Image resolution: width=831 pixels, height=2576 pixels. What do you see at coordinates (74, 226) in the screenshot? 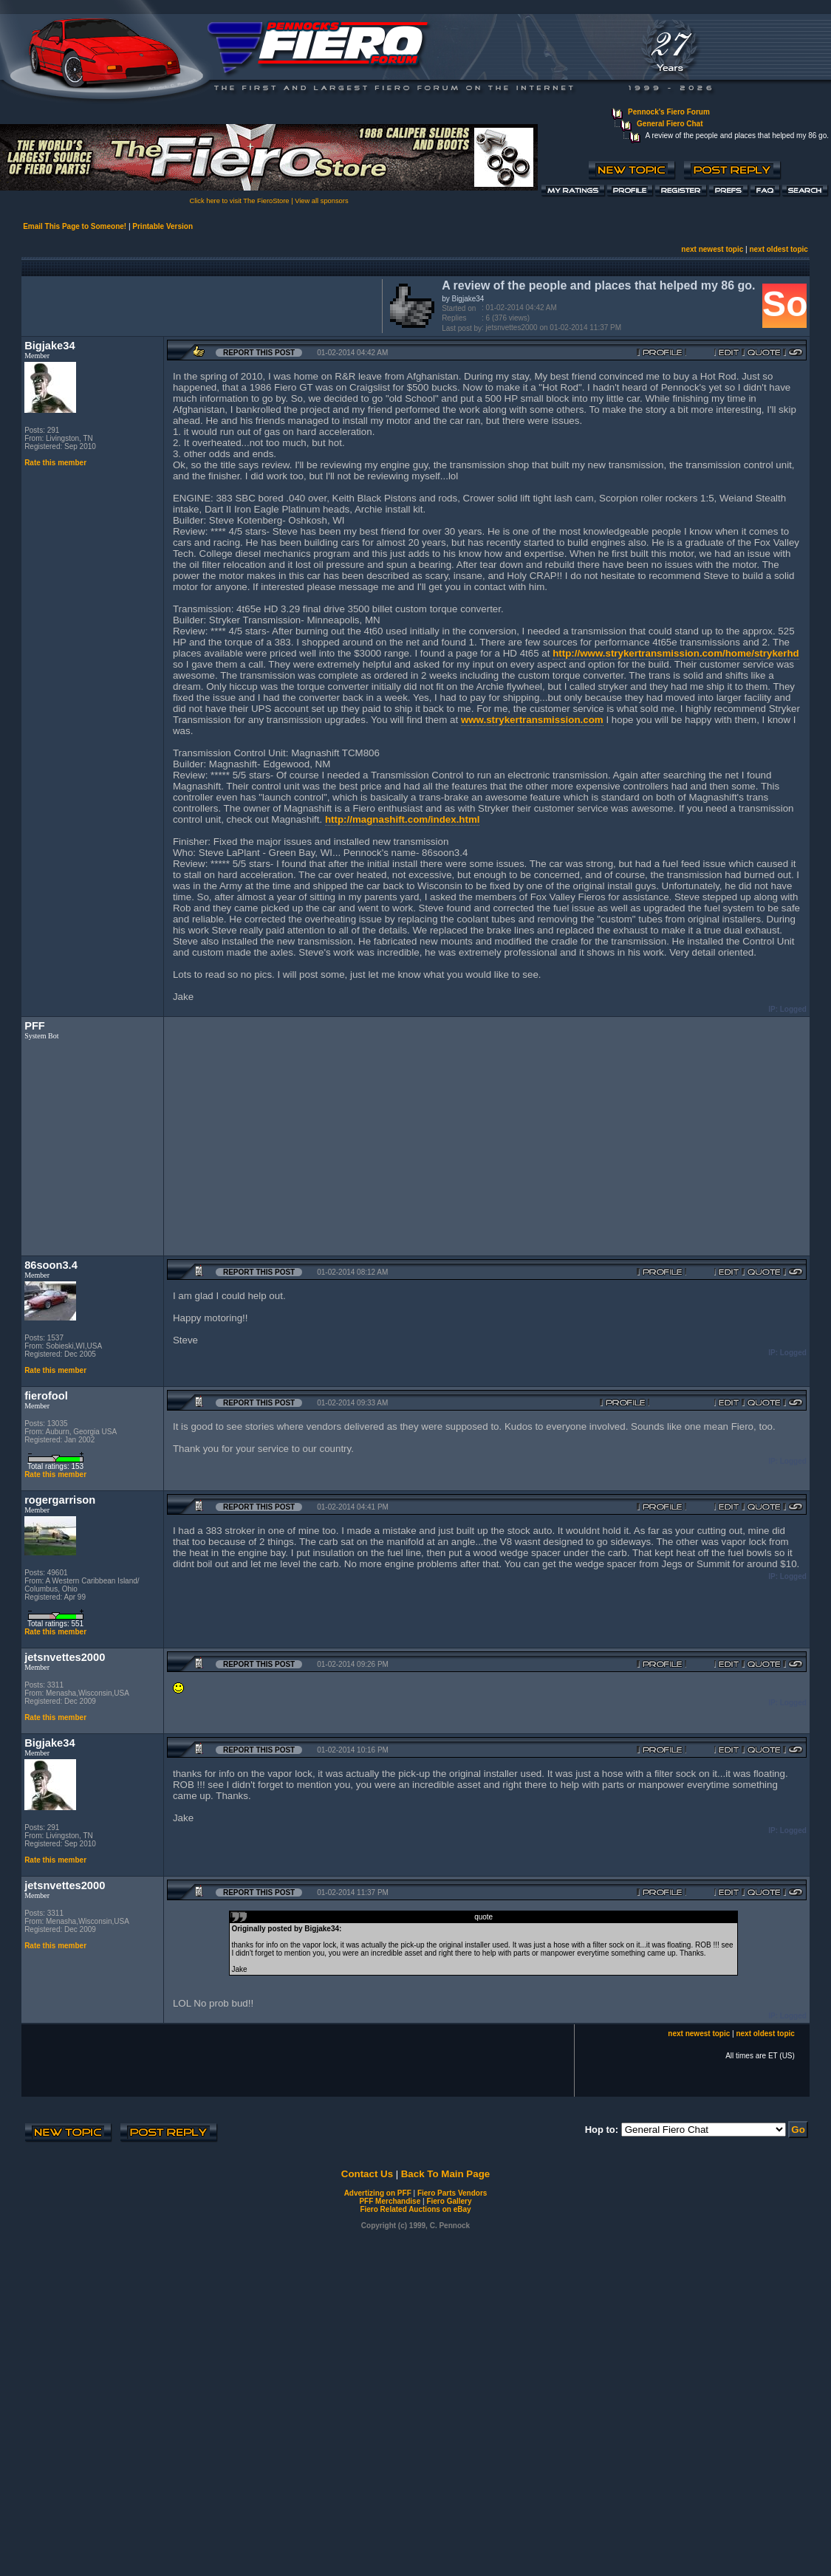
I see `Email This Page to Someone!` at bounding box center [74, 226].